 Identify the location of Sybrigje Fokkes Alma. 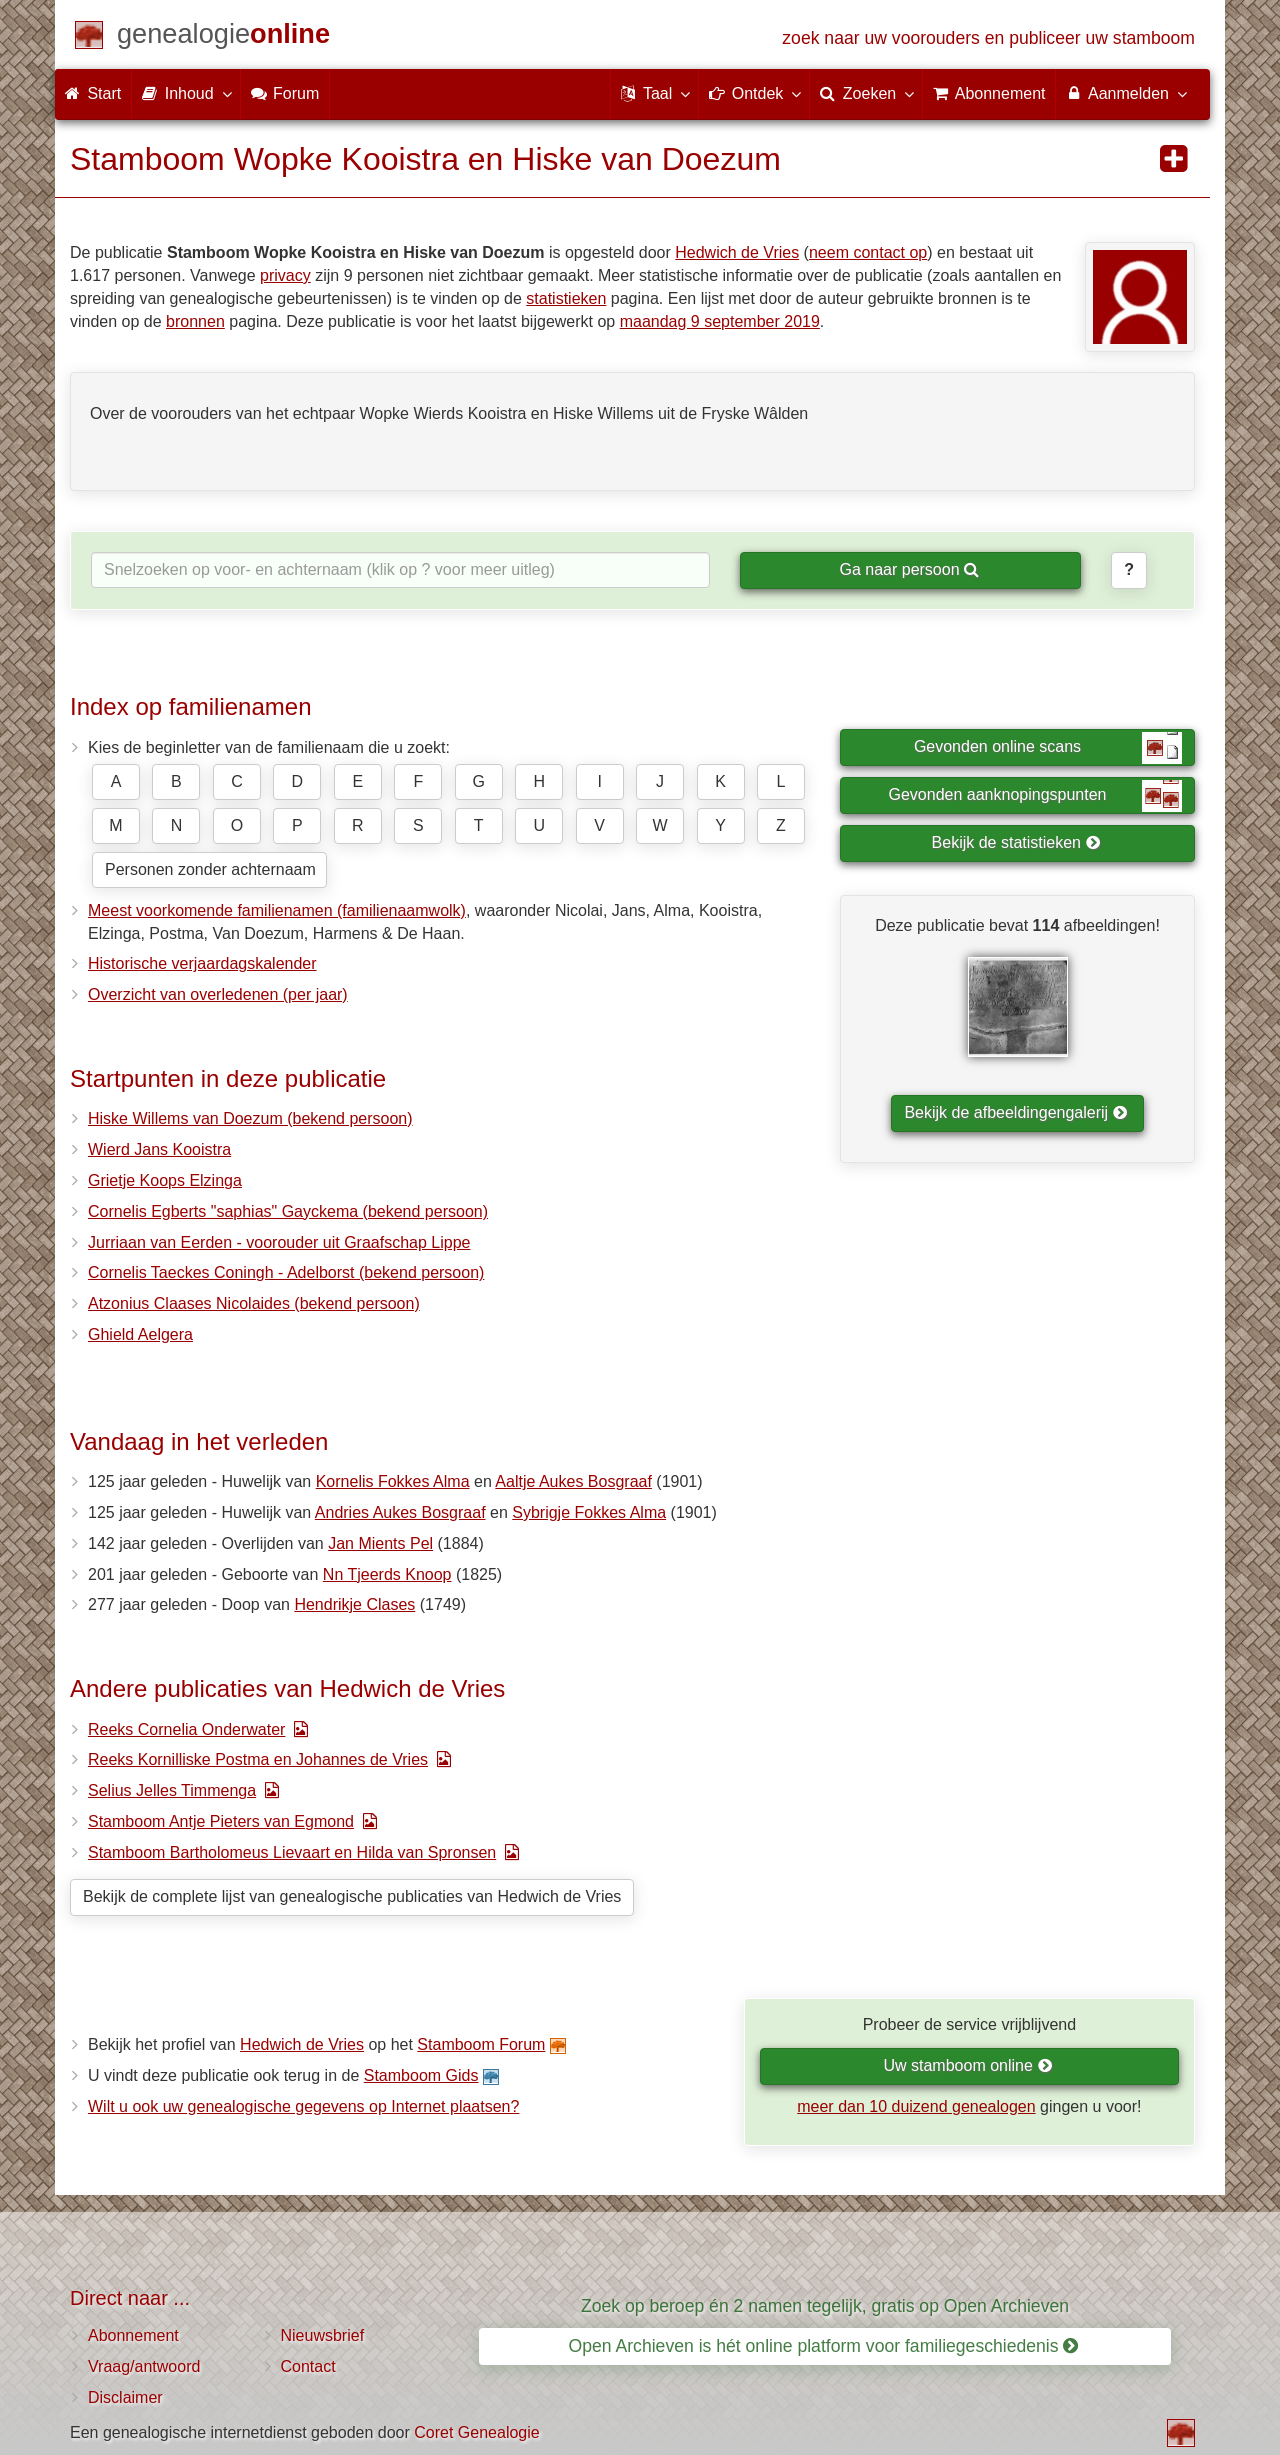
(589, 1512).